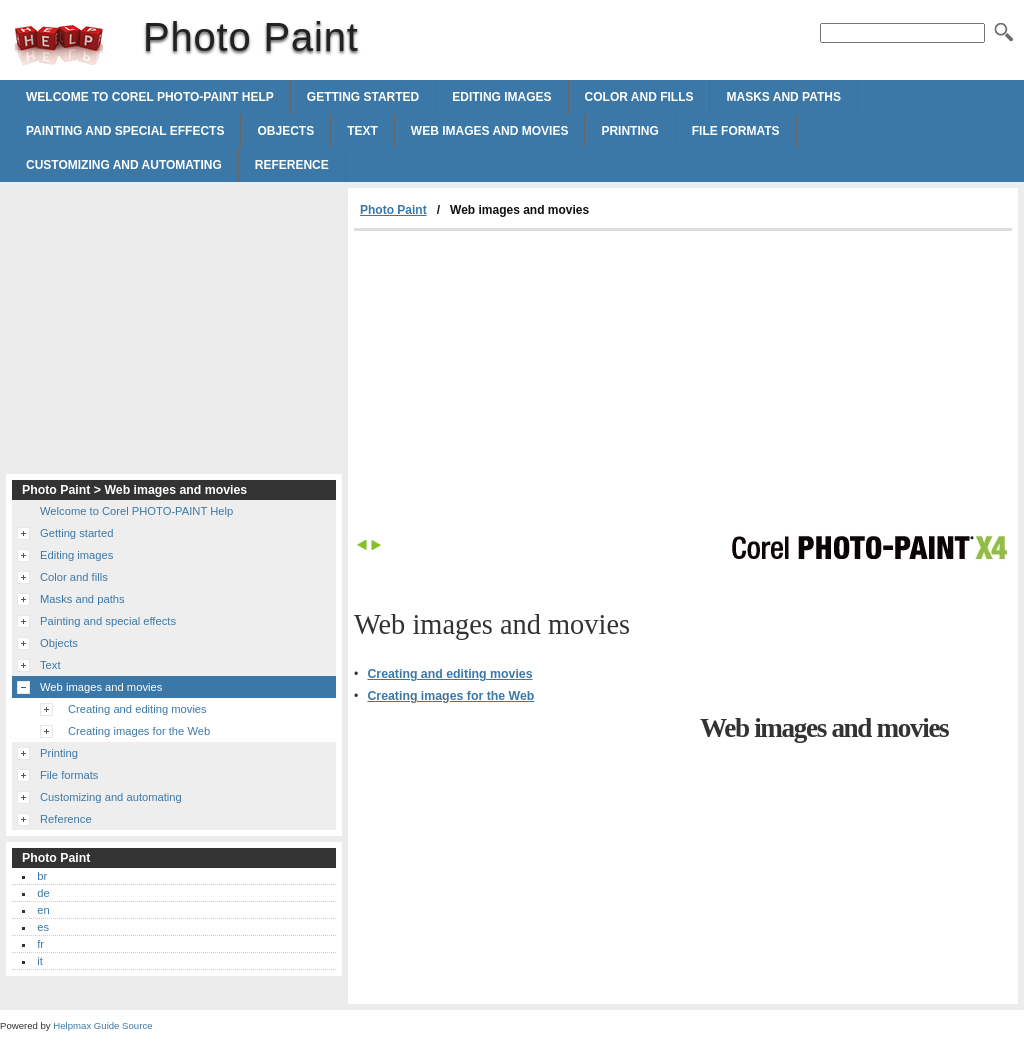 This screenshot has width=1024, height=1041. Describe the element at coordinates (43, 910) in the screenshot. I see `en` at that location.